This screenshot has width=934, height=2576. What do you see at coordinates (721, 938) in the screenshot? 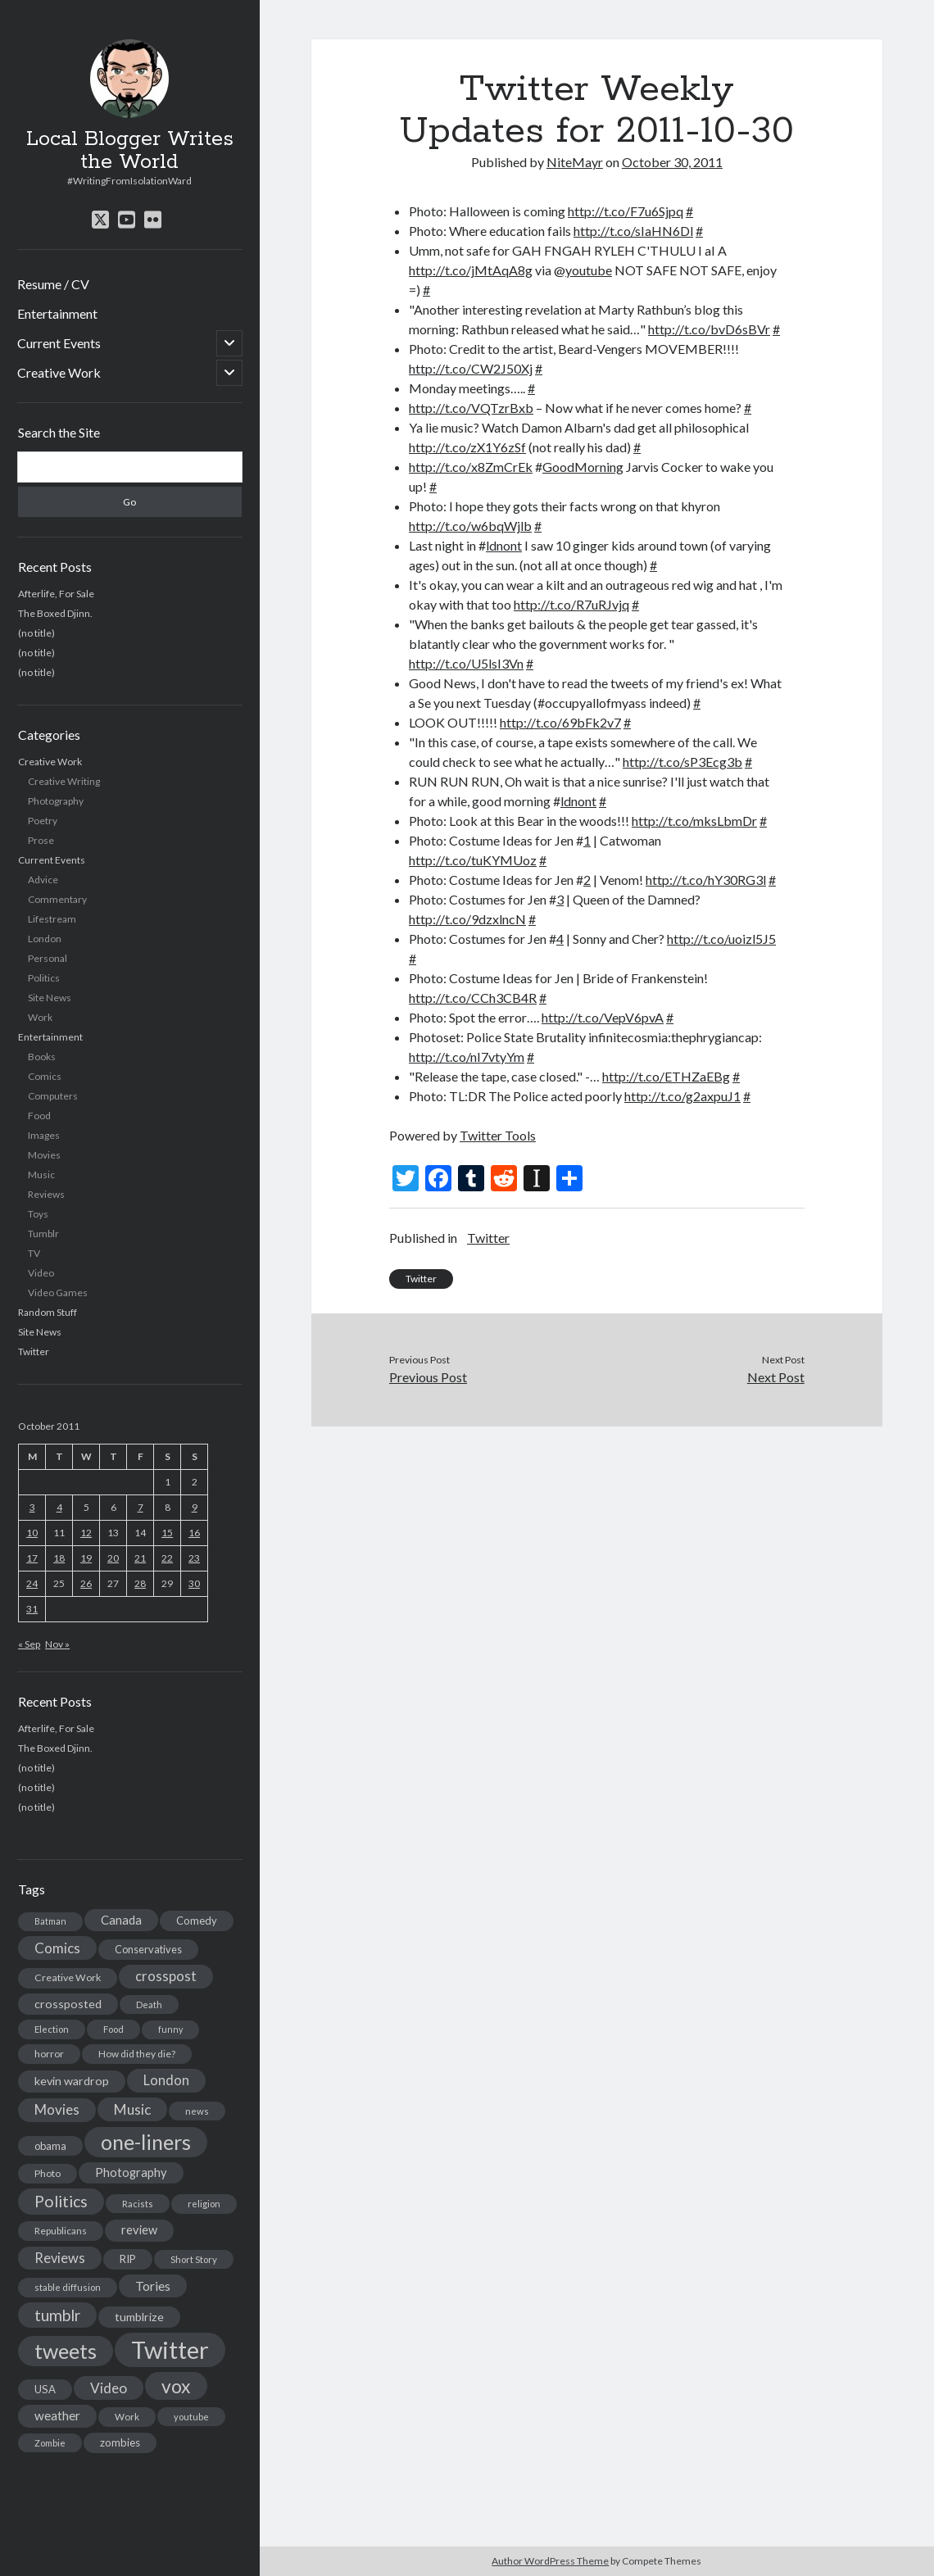
I see `http://t.co/uoizl5J5` at bounding box center [721, 938].